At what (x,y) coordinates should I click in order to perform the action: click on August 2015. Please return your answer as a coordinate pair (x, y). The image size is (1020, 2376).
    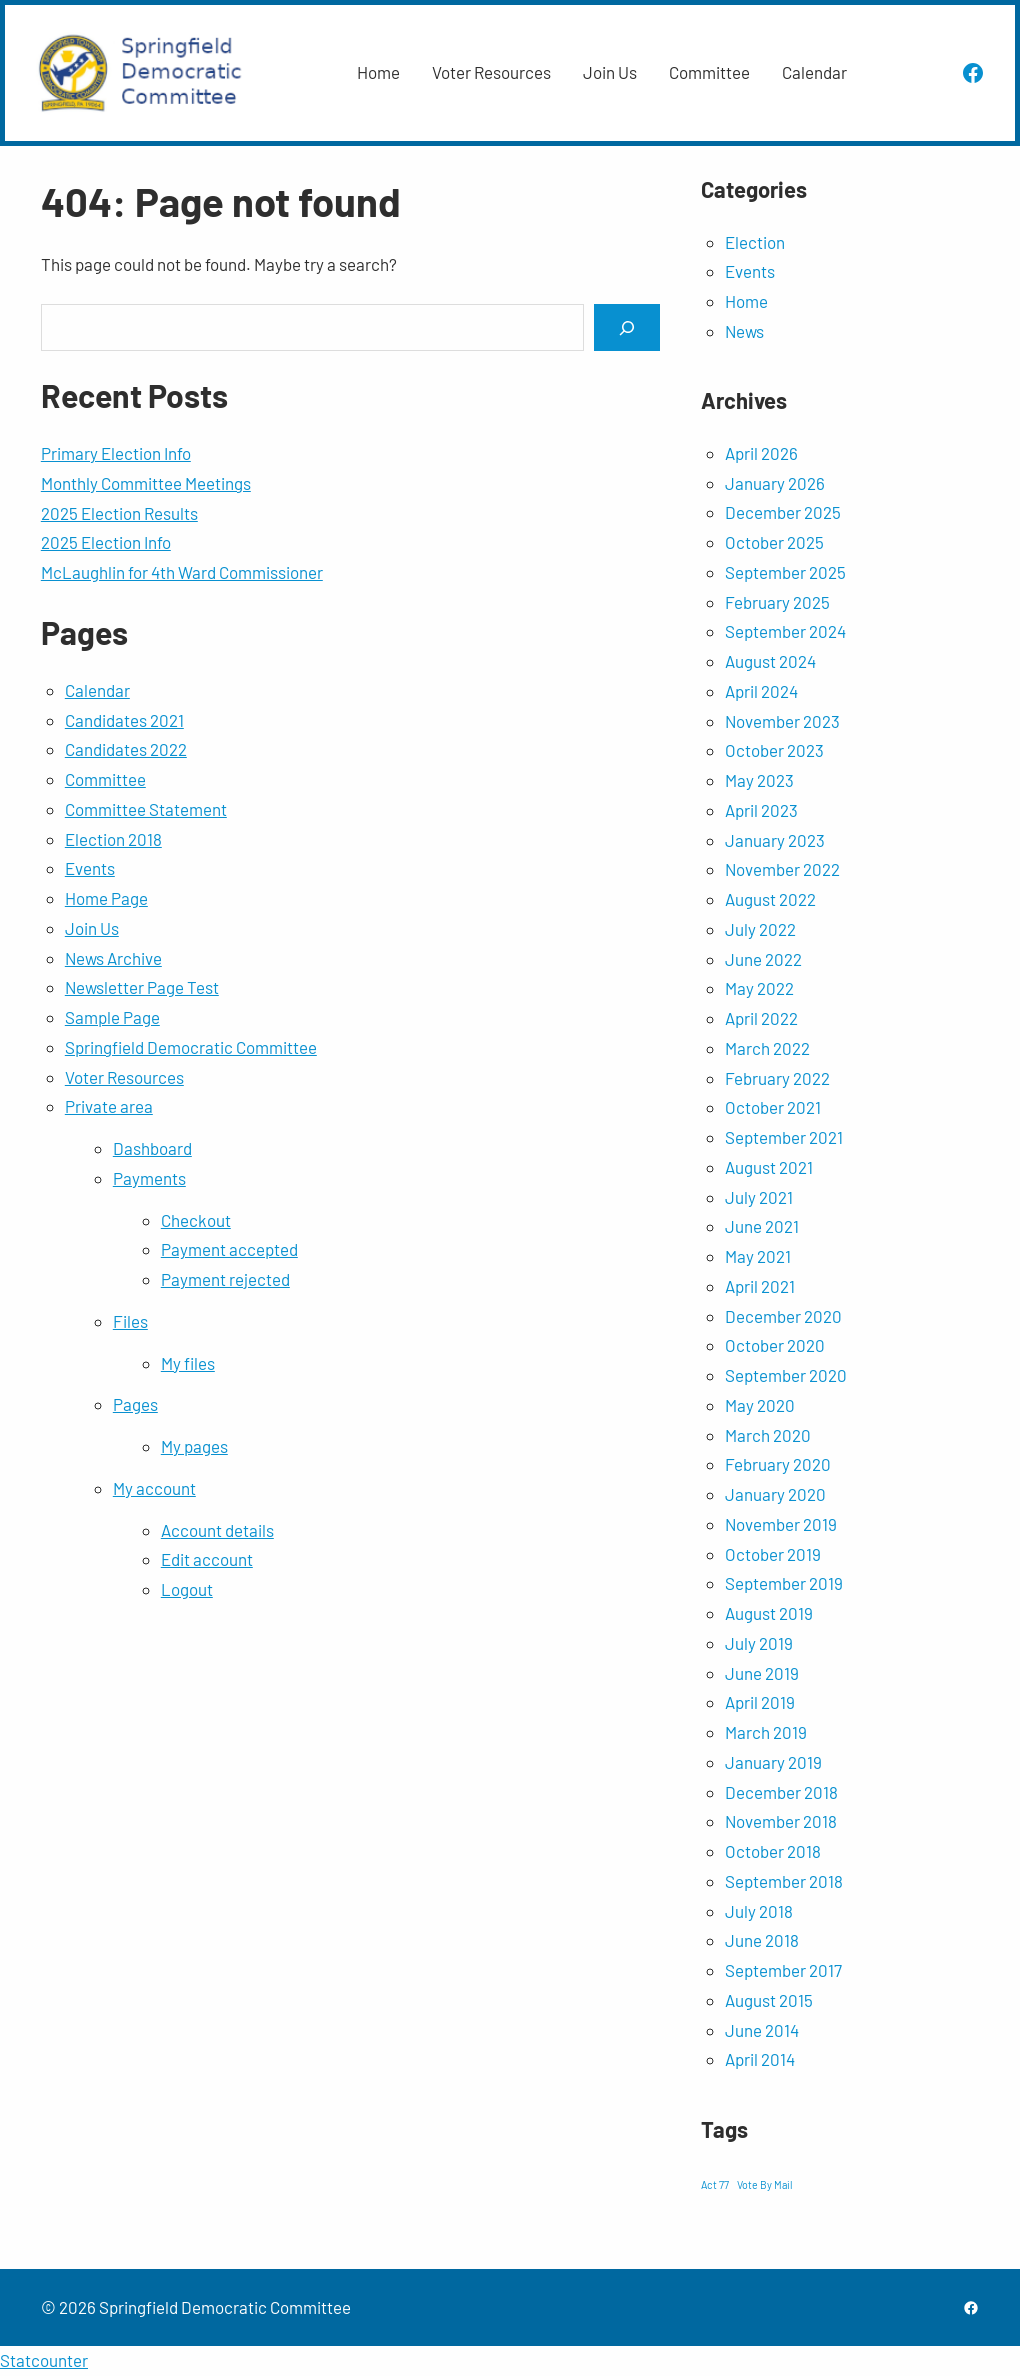
    Looking at the image, I should click on (769, 2000).